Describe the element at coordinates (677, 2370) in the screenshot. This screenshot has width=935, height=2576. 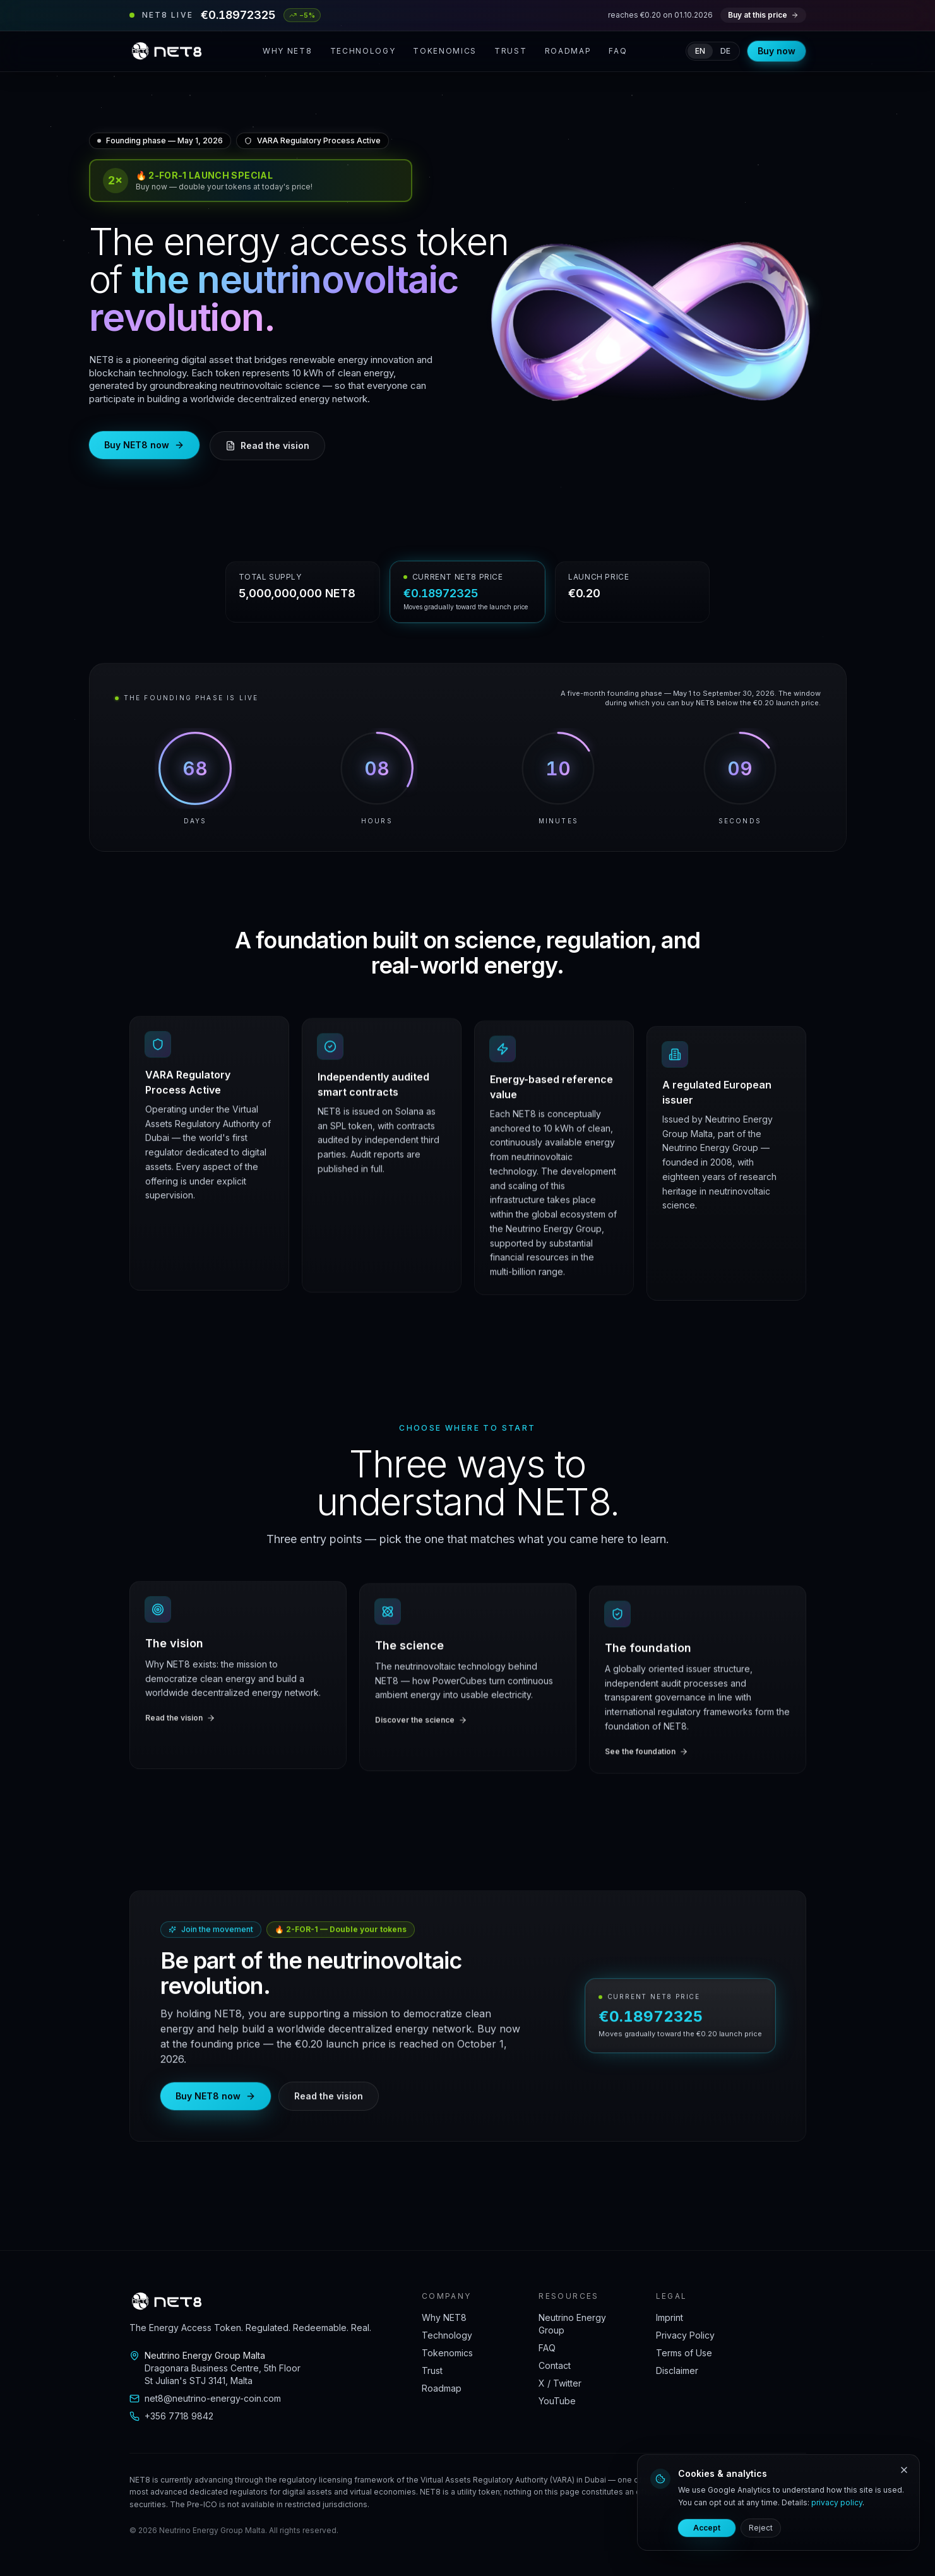
I see `Disclaimer` at that location.